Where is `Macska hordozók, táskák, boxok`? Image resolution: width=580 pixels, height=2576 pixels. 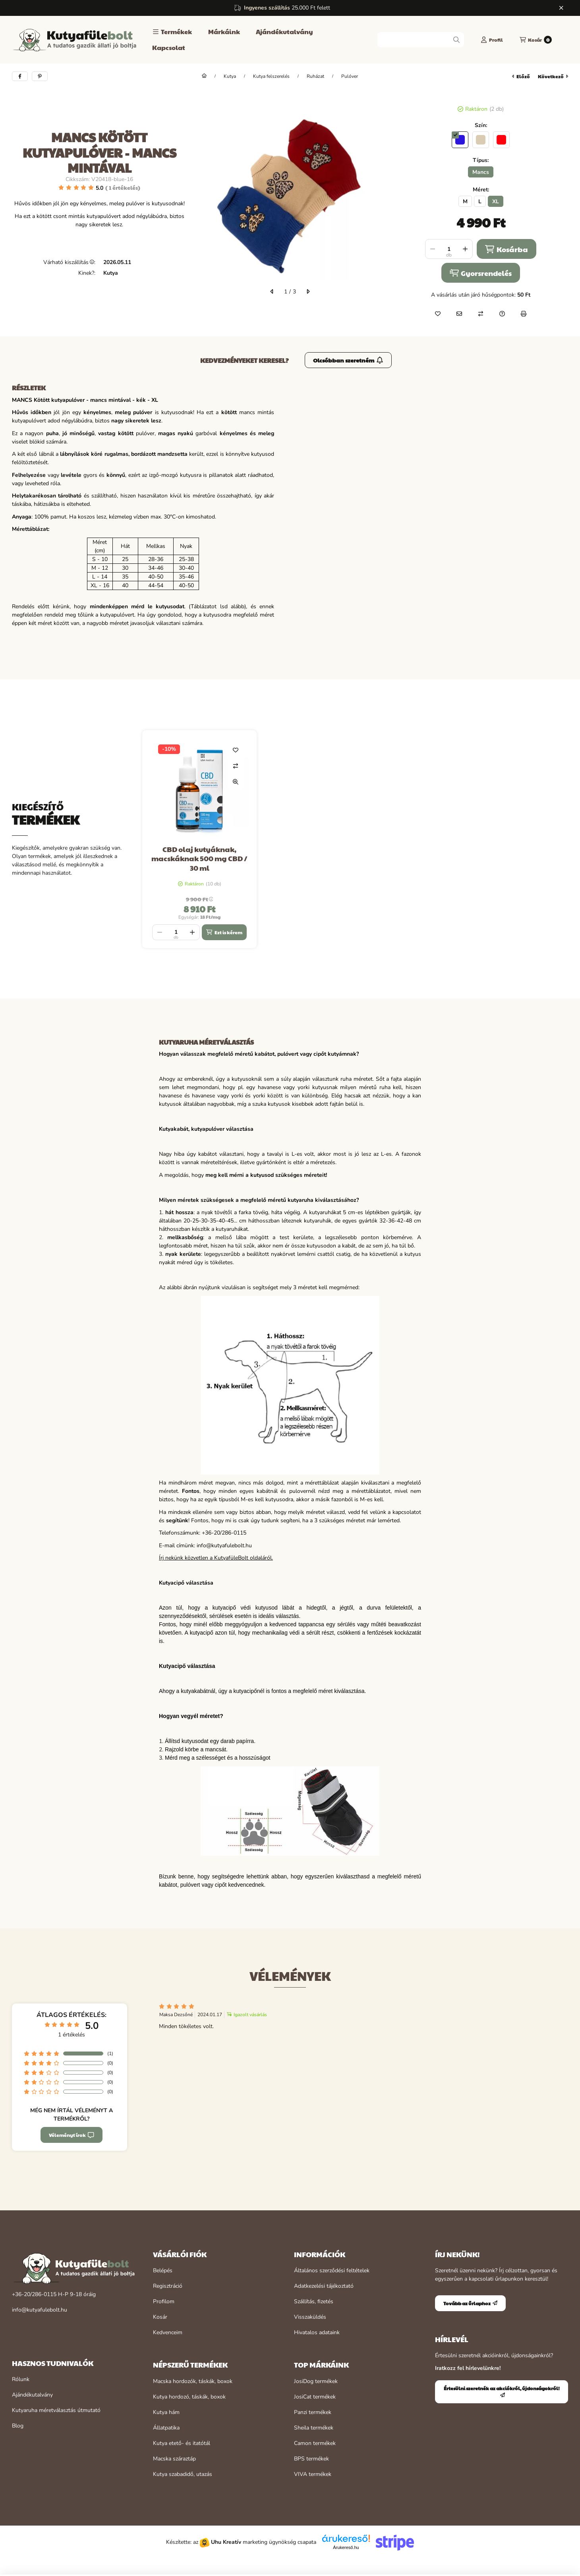
Macska hordozók, táskák, boxok is located at coordinates (192, 2381).